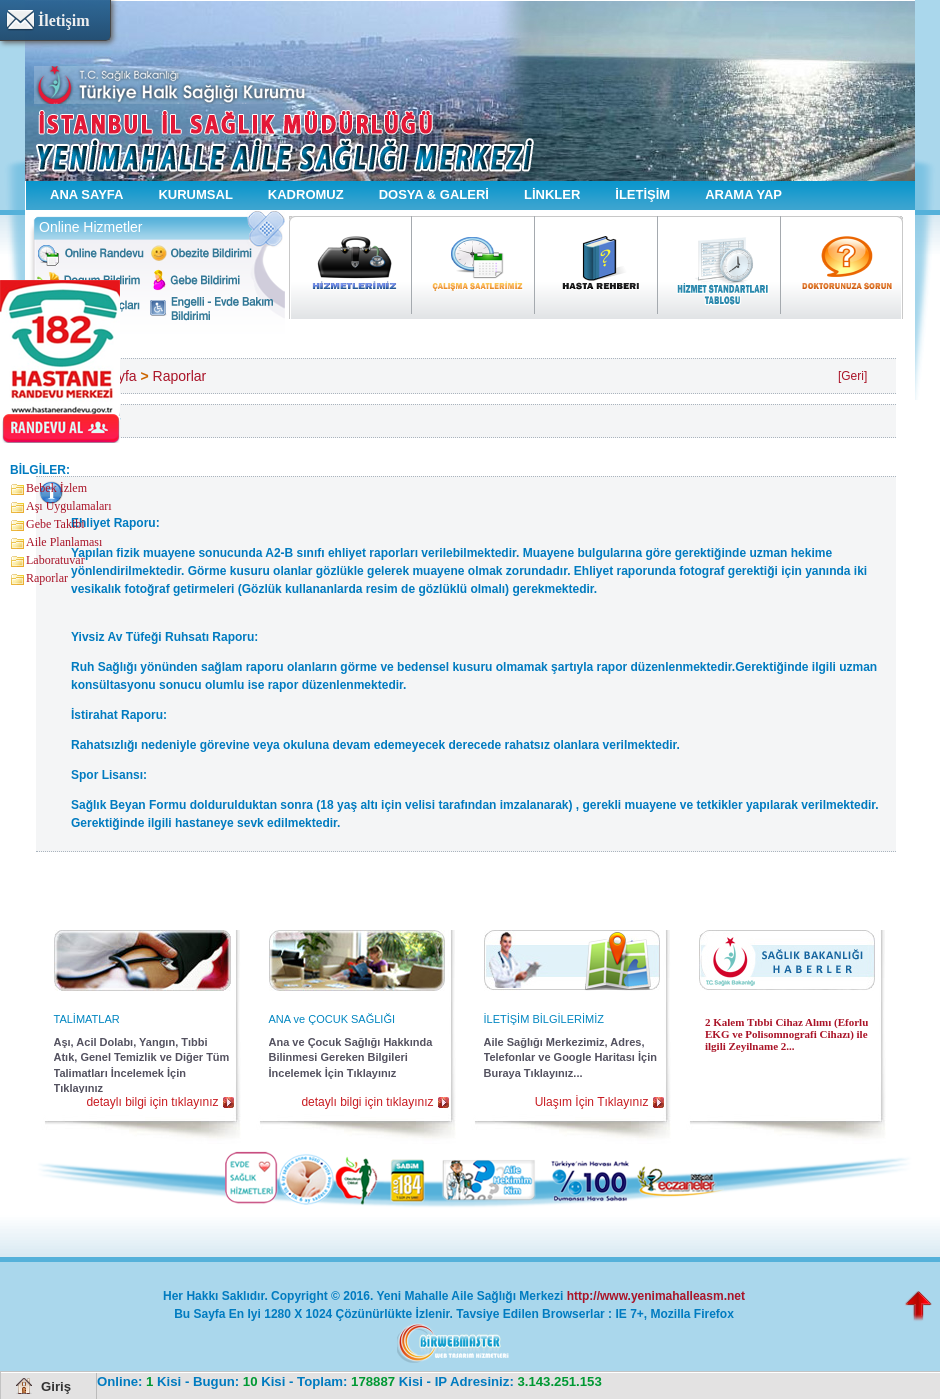 The height and width of the screenshot is (1399, 940). What do you see at coordinates (544, 1019) in the screenshot?
I see `İLETİŞİM BİLGİLERİMİZ` at bounding box center [544, 1019].